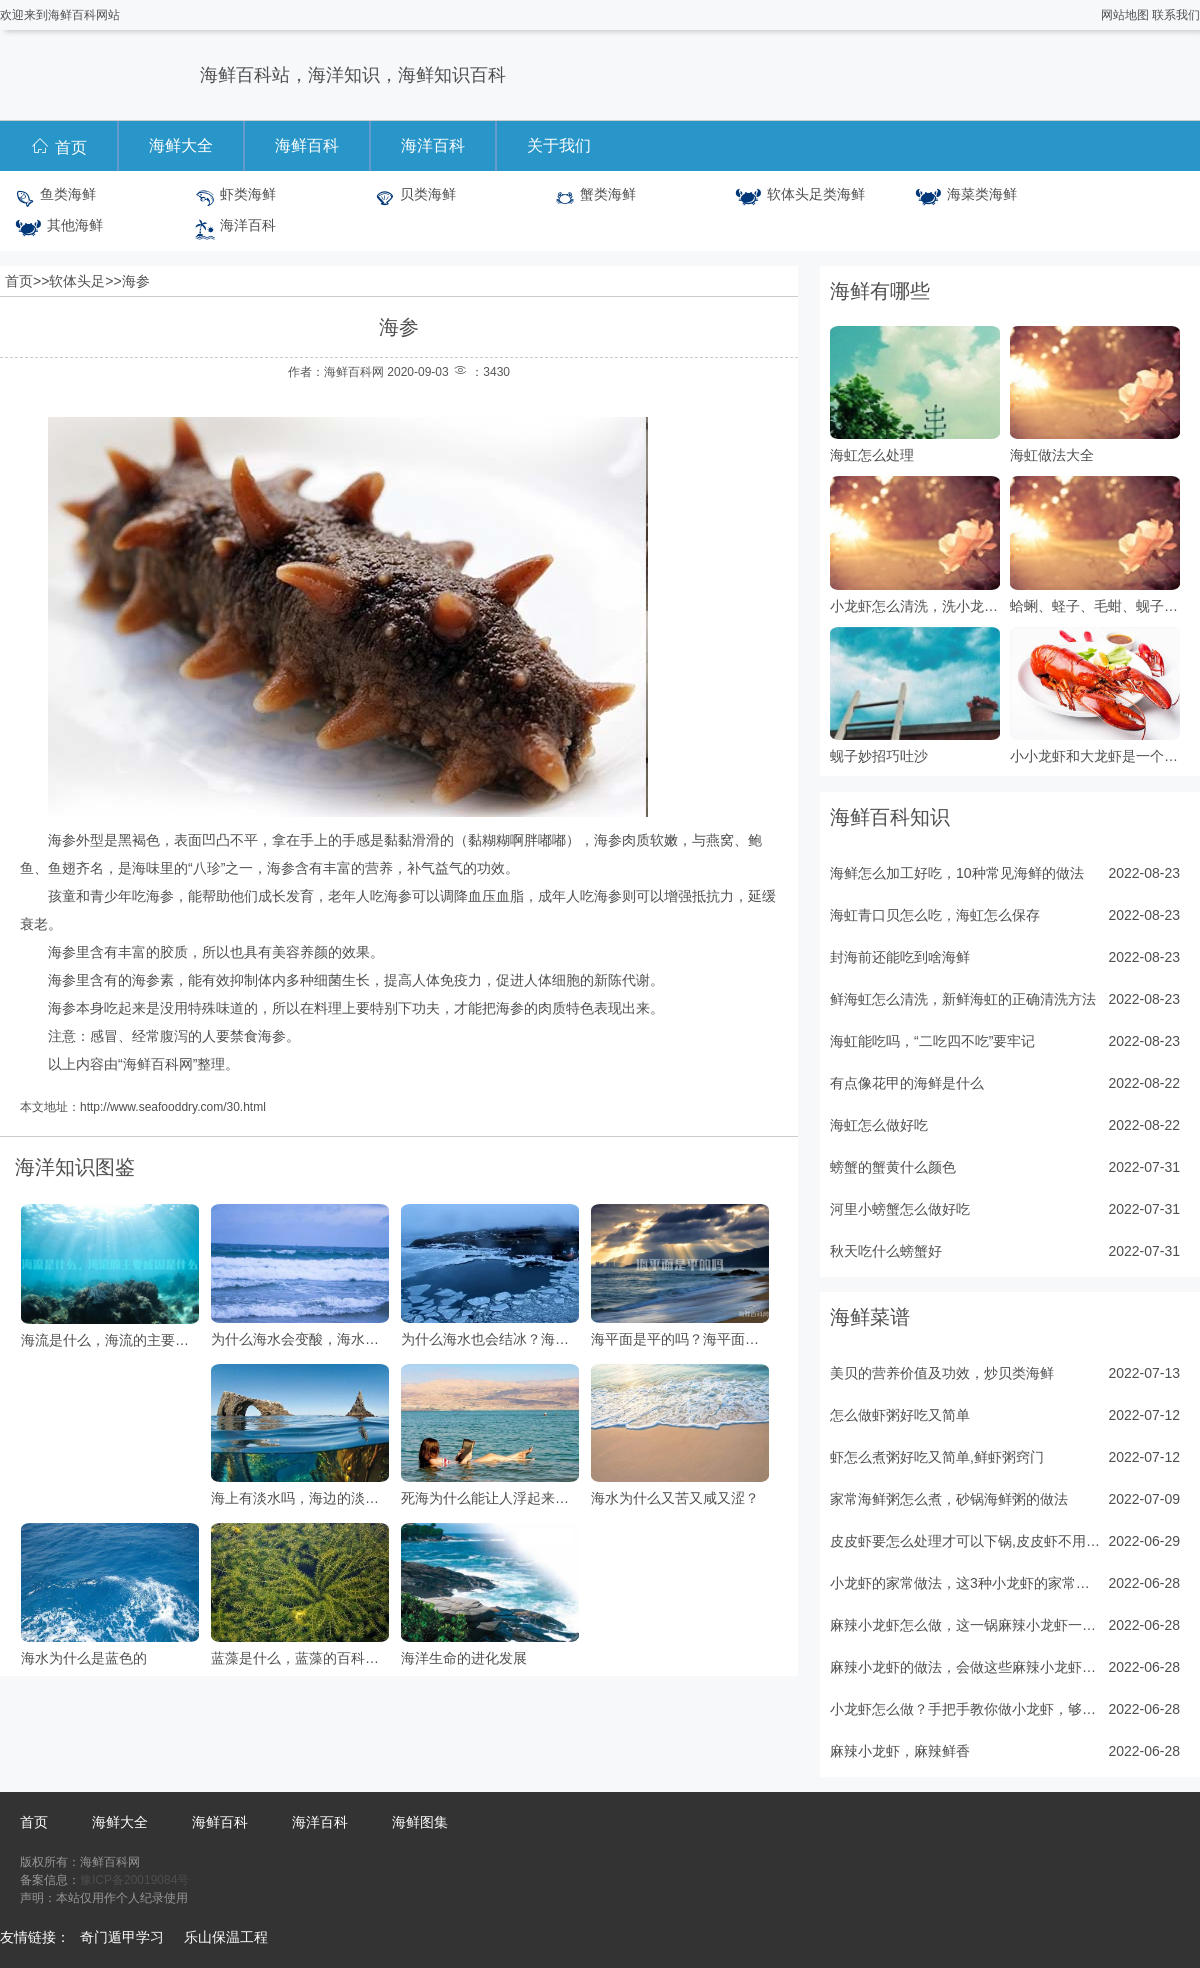 Image resolution: width=1200 pixels, height=1968 pixels. I want to click on 家常海鲜粥怎么煮，砂锅海鲜粥的做法, so click(949, 1499).